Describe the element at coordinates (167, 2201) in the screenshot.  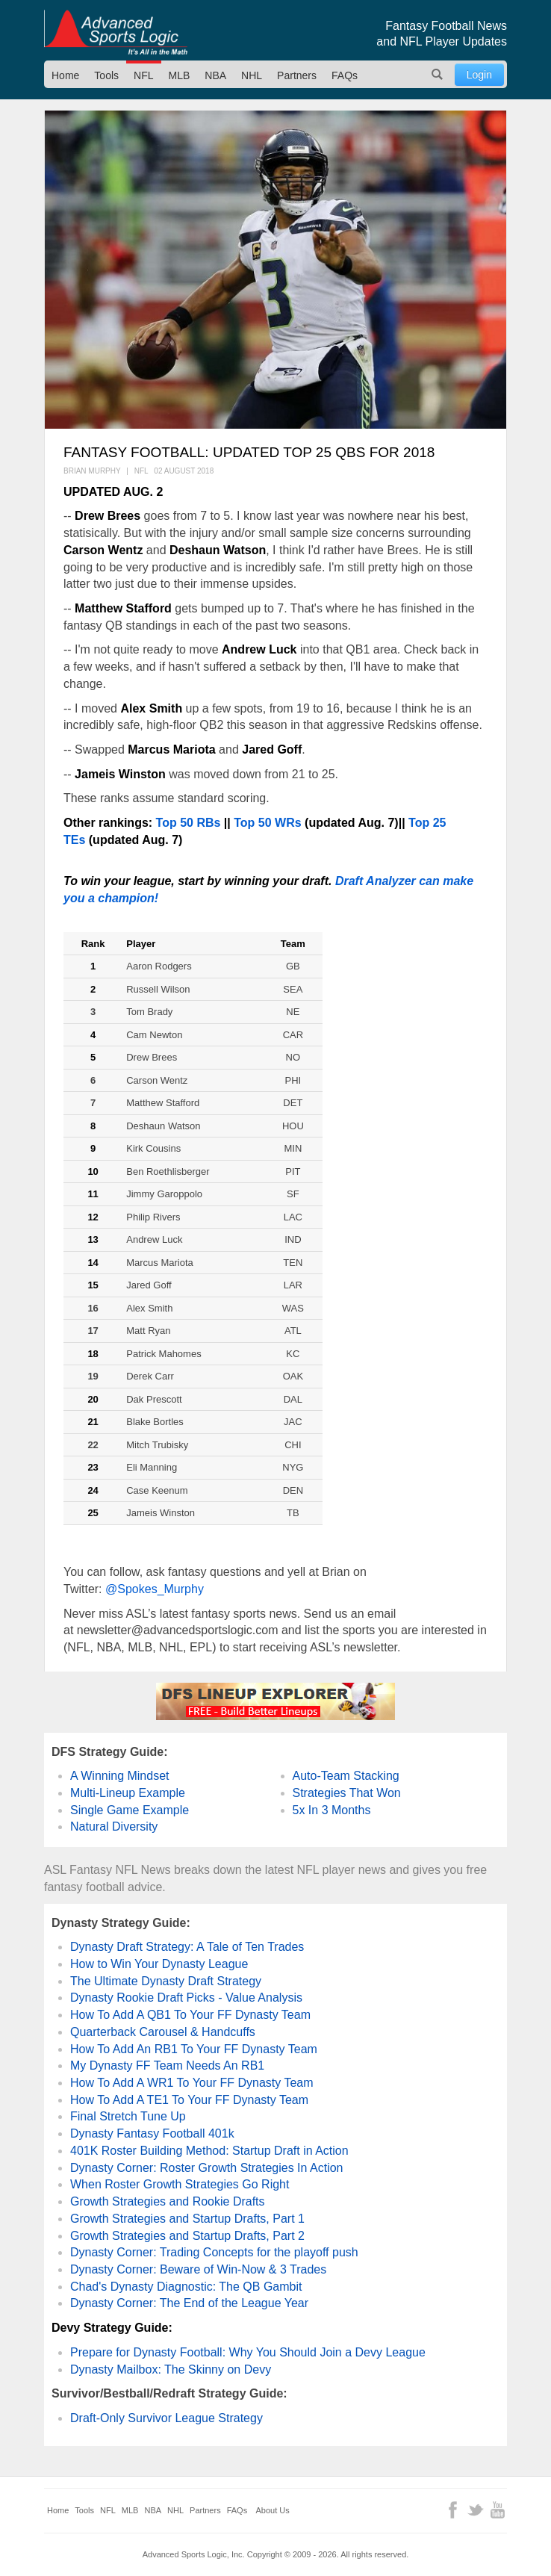
I see `Growth Strategies and Rookie Drafts` at that location.